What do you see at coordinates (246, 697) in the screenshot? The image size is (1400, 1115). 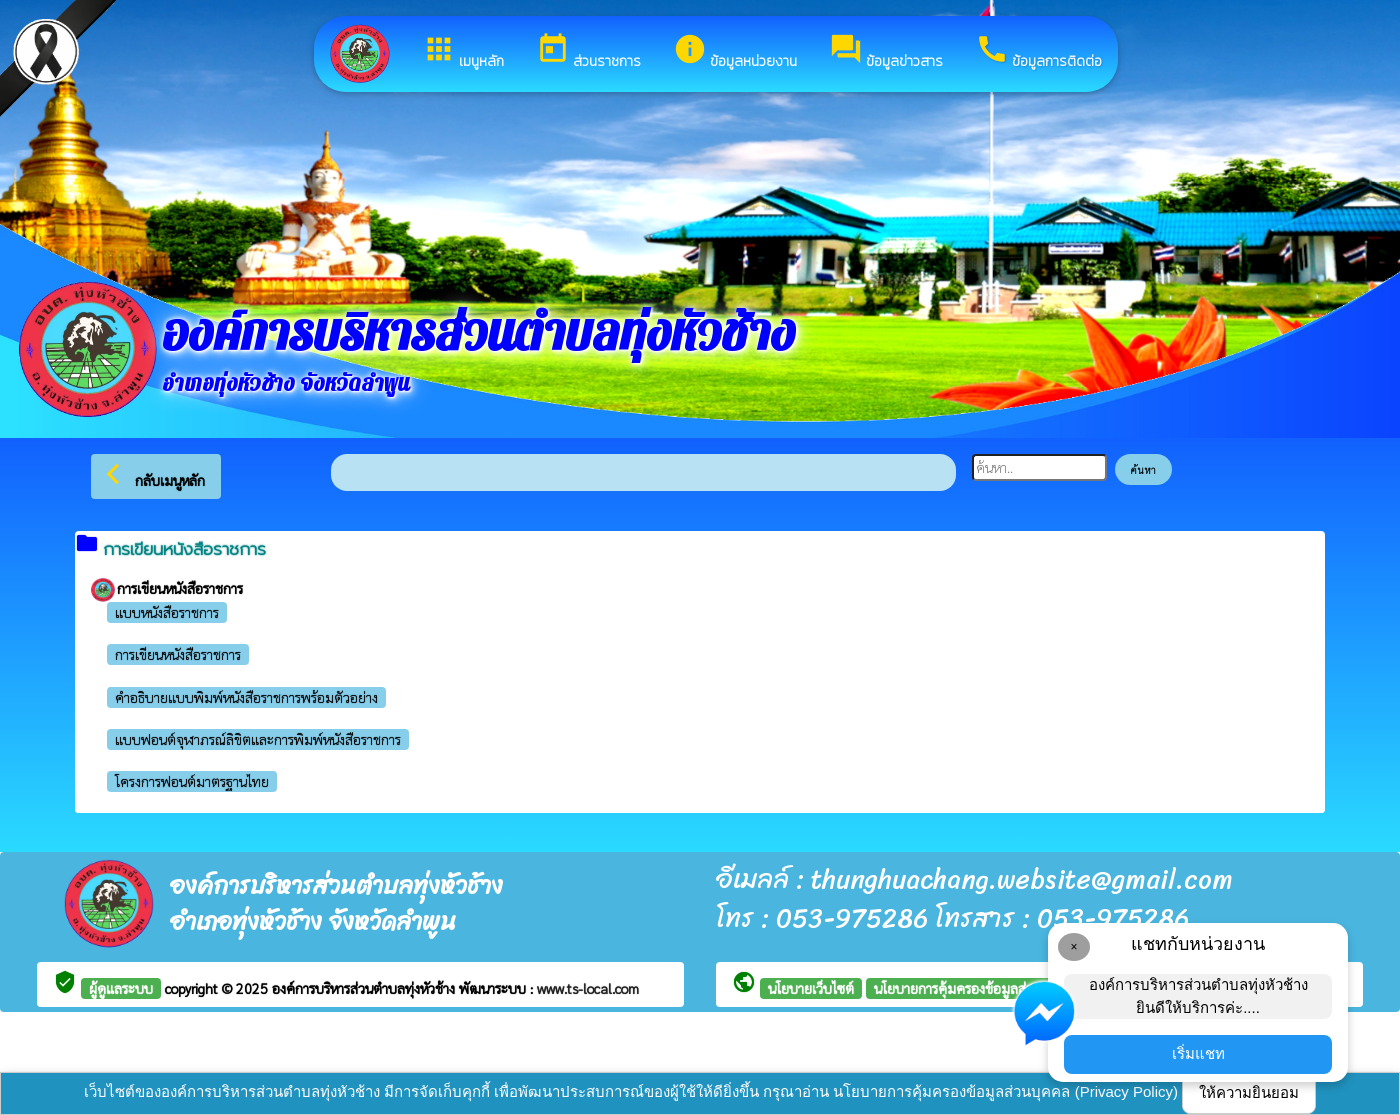 I see `คำอธิบายแบบพิมพ์หนังสือราชการพร้อมตัวอย่าง` at bounding box center [246, 697].